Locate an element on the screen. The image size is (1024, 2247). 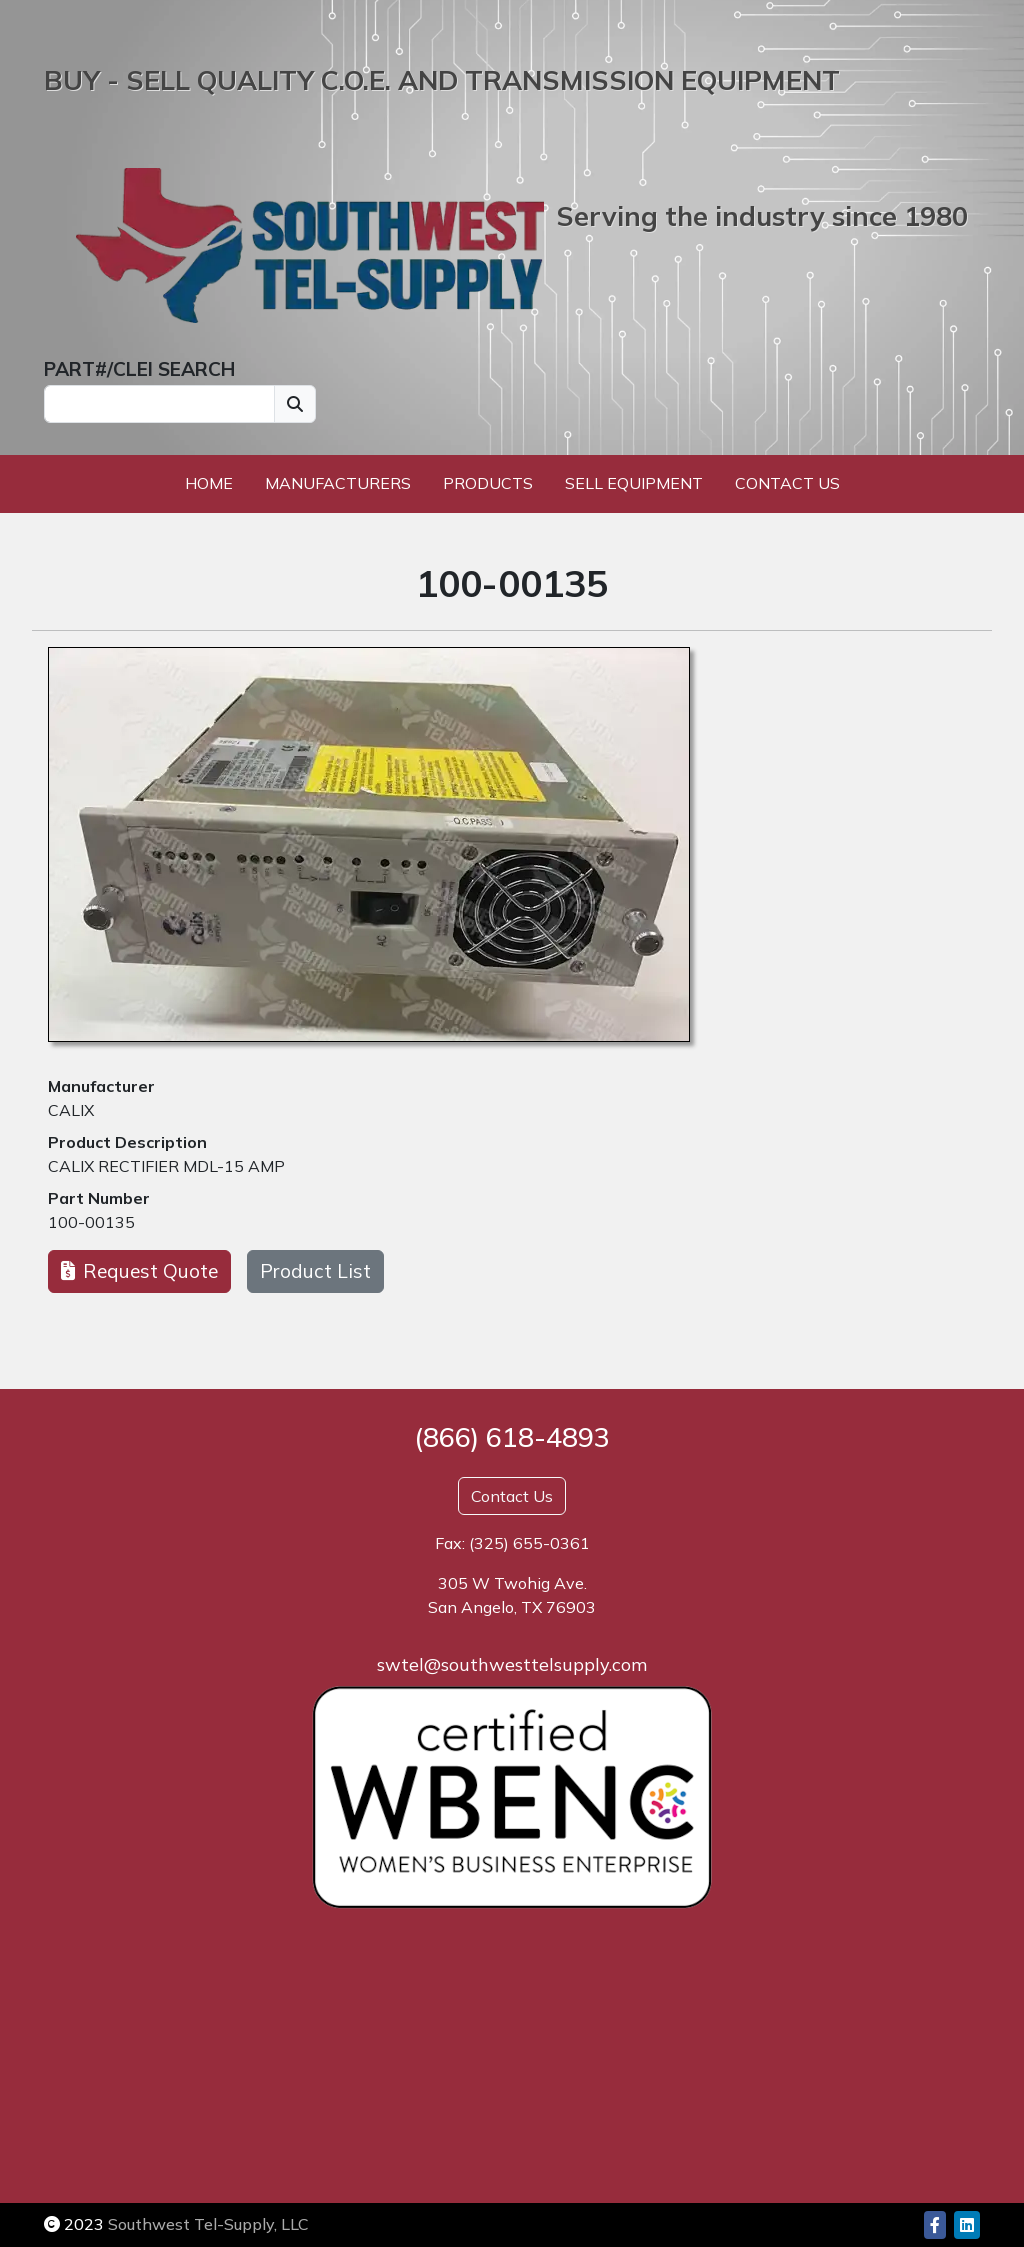
swtel@southwesttelsupply.com is located at coordinates (512, 1664).